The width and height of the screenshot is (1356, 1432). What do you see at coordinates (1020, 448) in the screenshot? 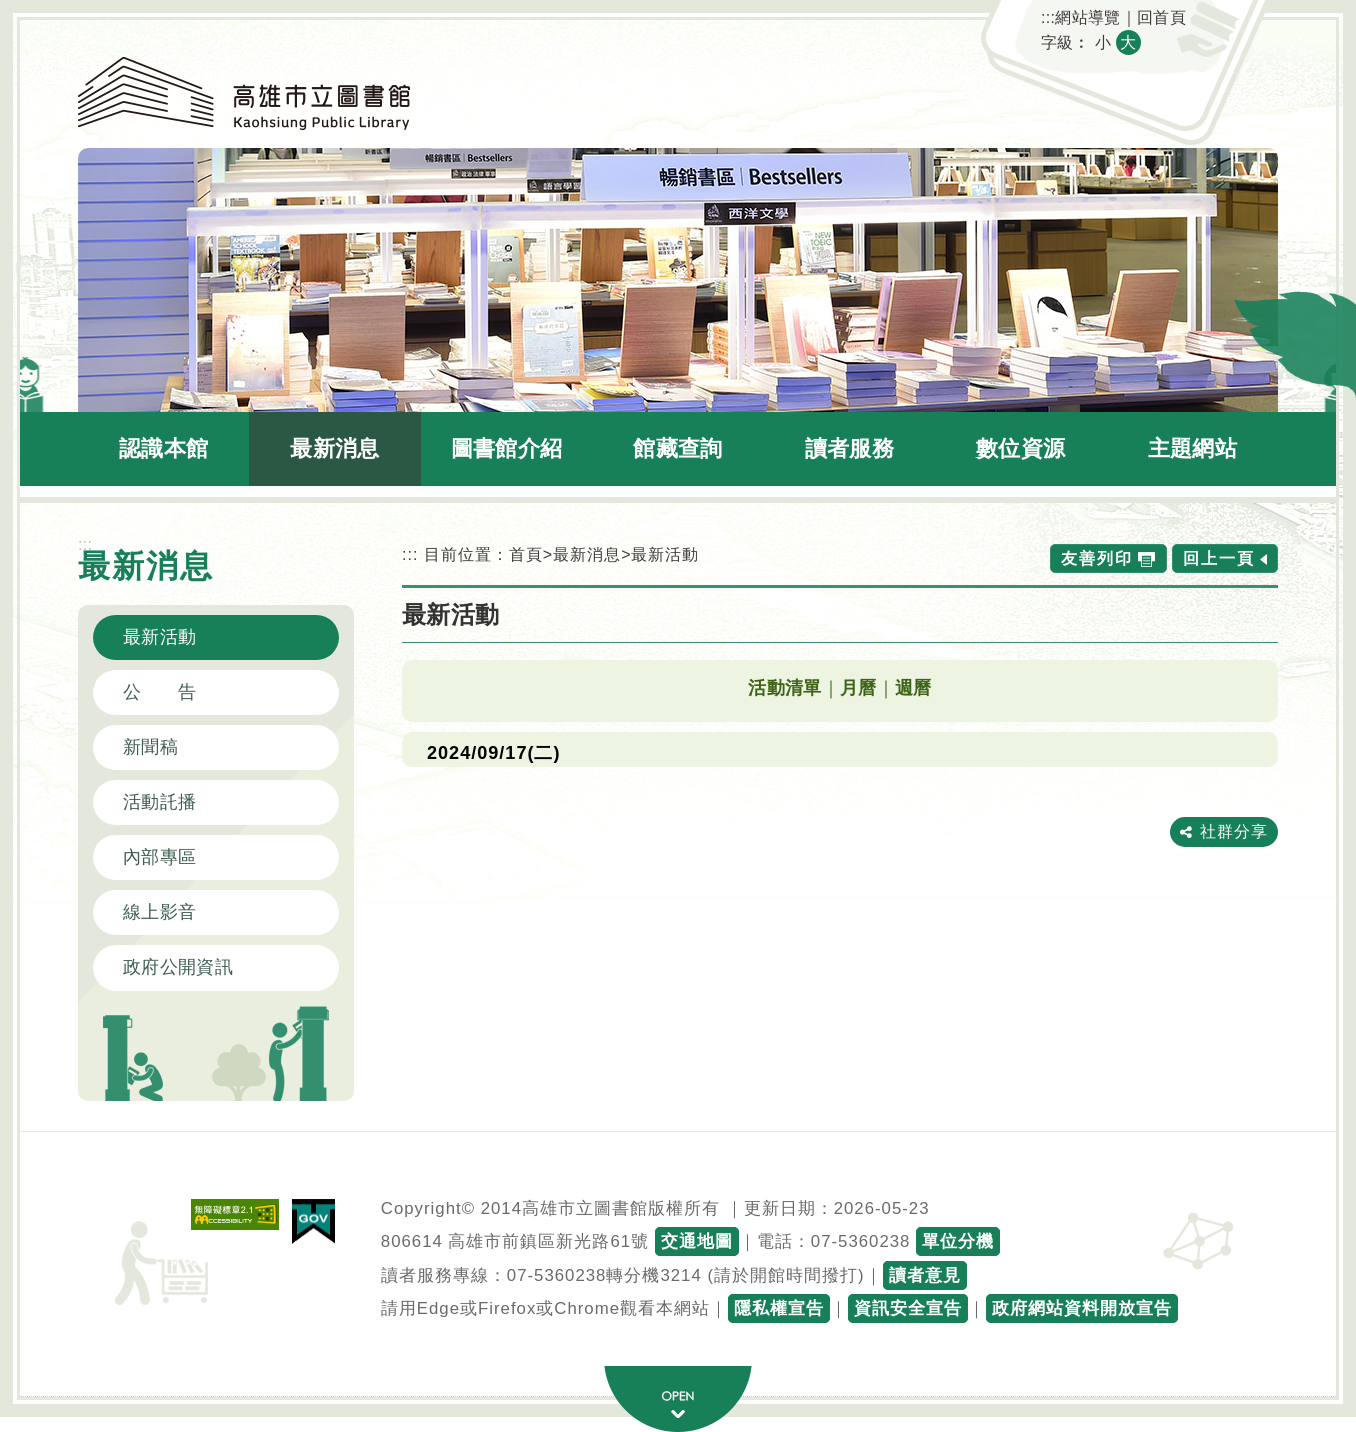
I see `數位資源` at bounding box center [1020, 448].